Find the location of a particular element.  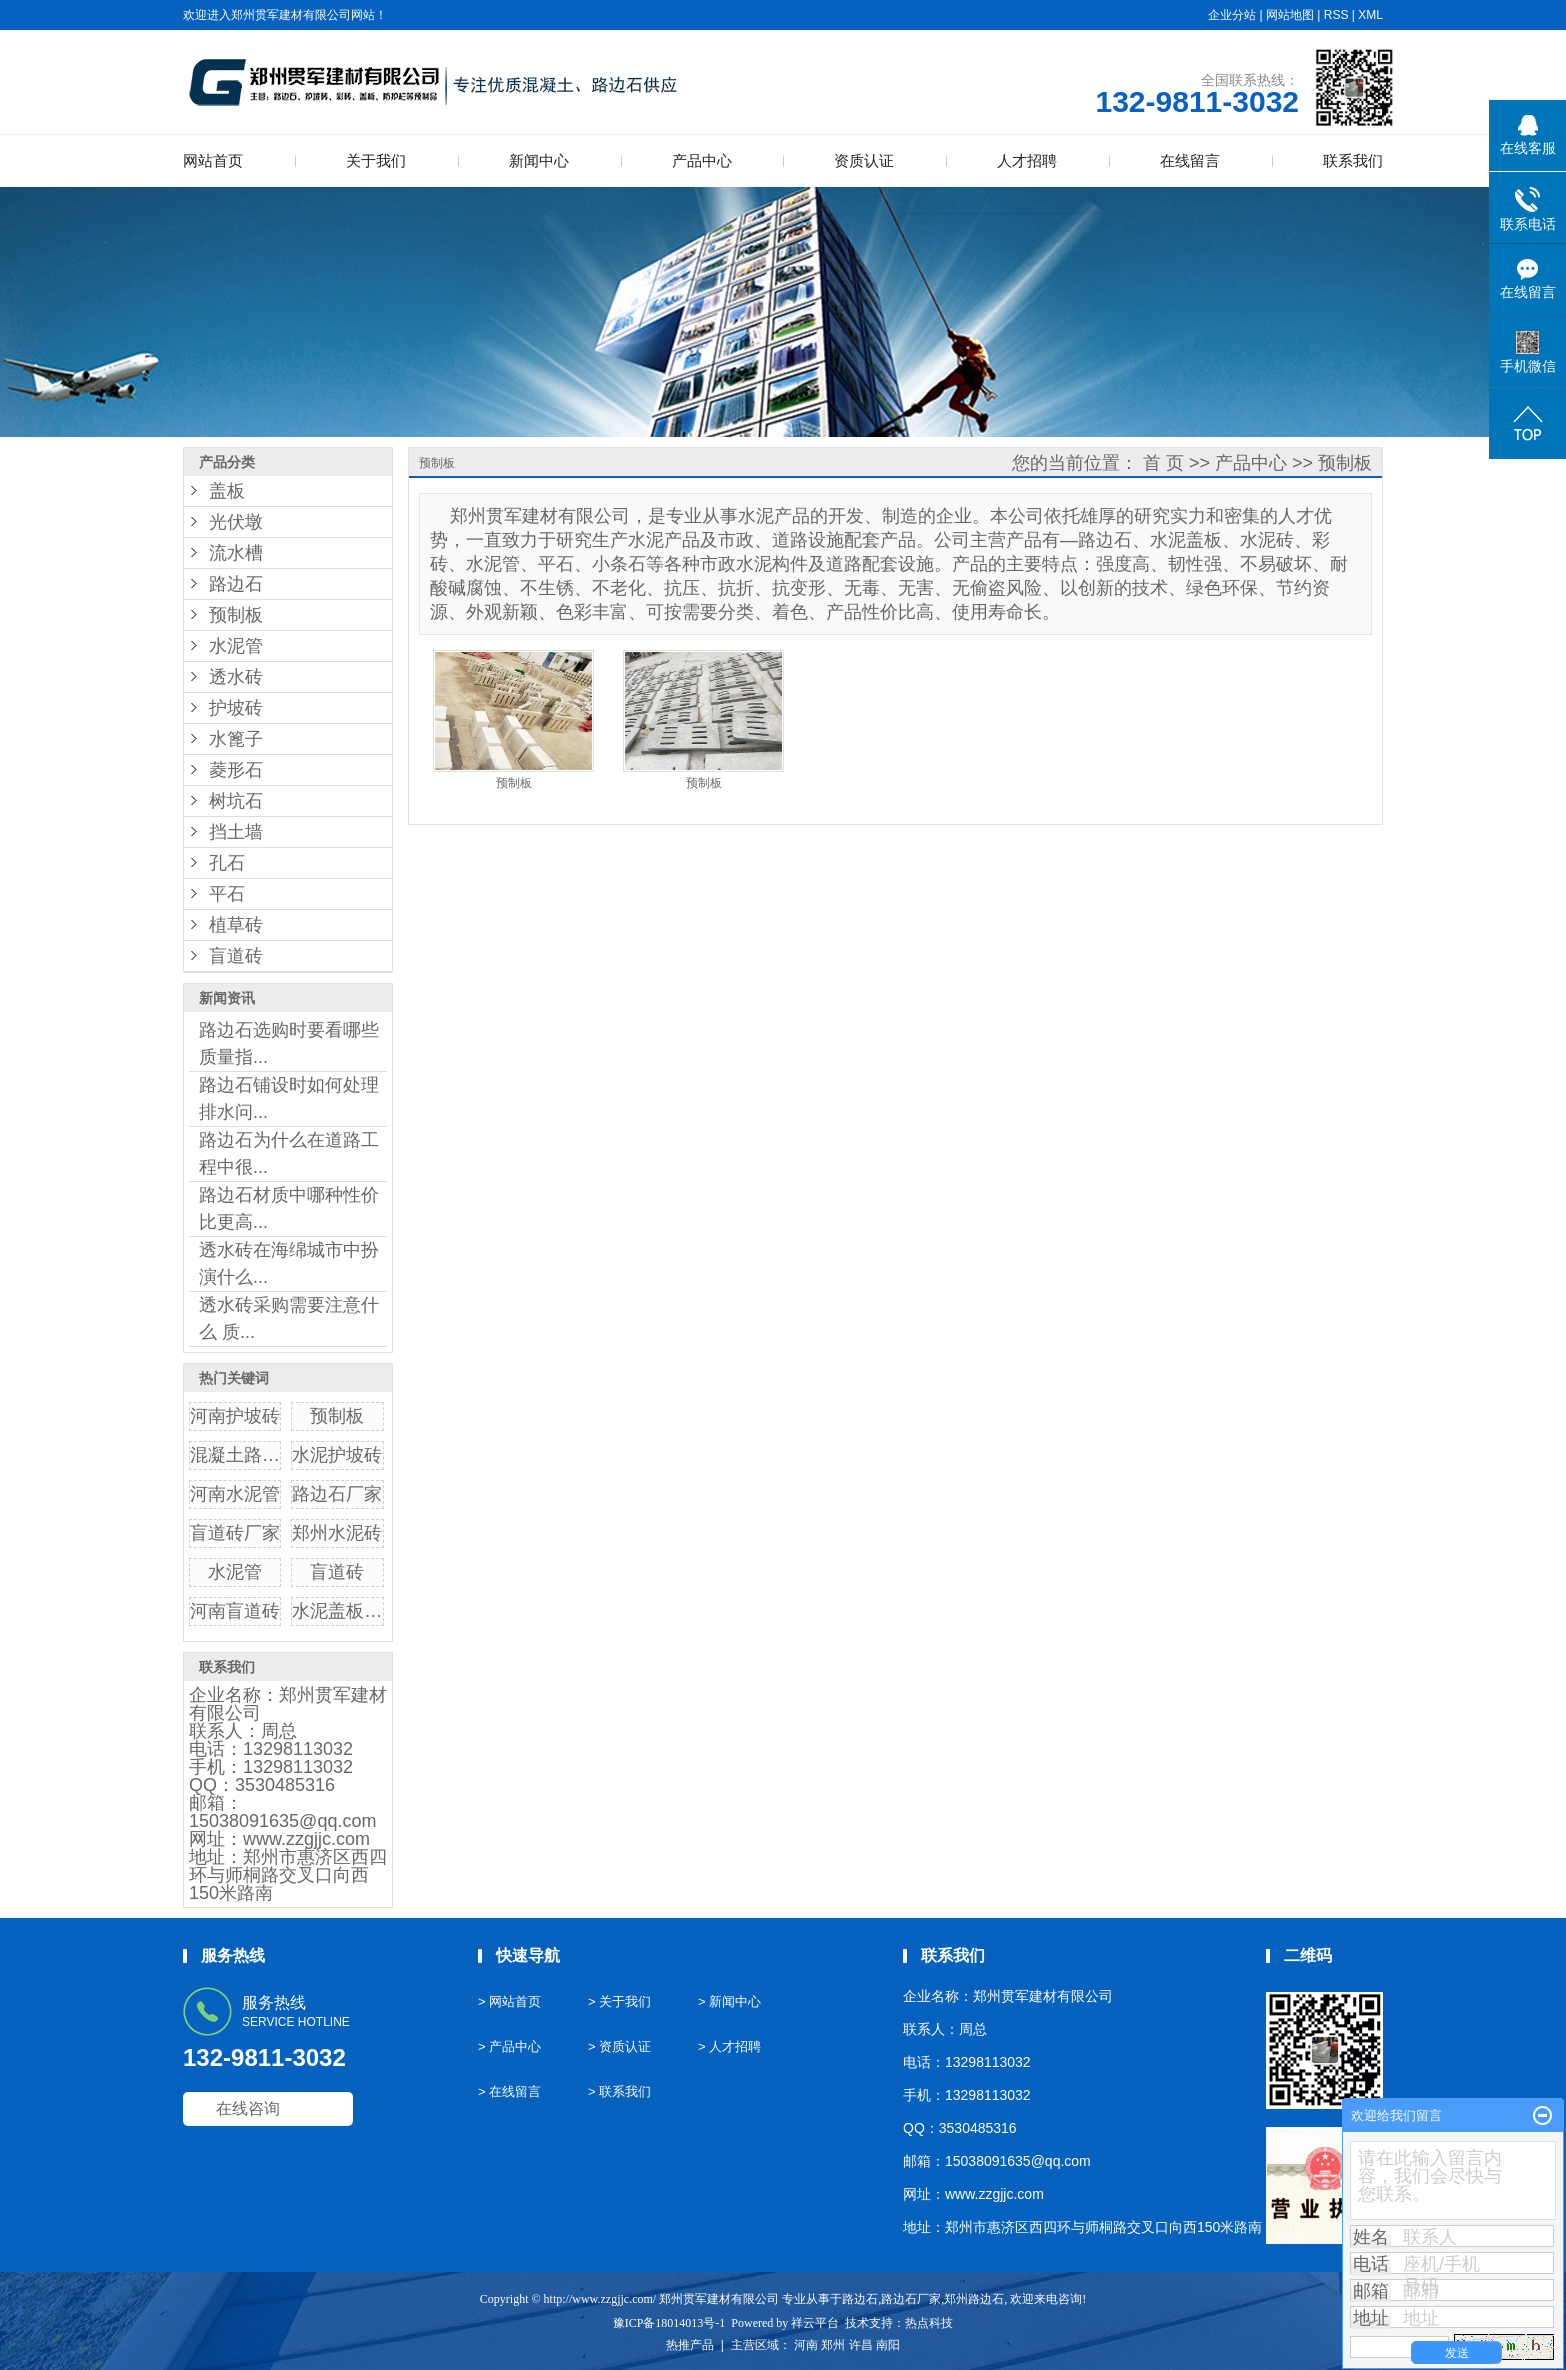

在线留言 is located at coordinates (1190, 160).